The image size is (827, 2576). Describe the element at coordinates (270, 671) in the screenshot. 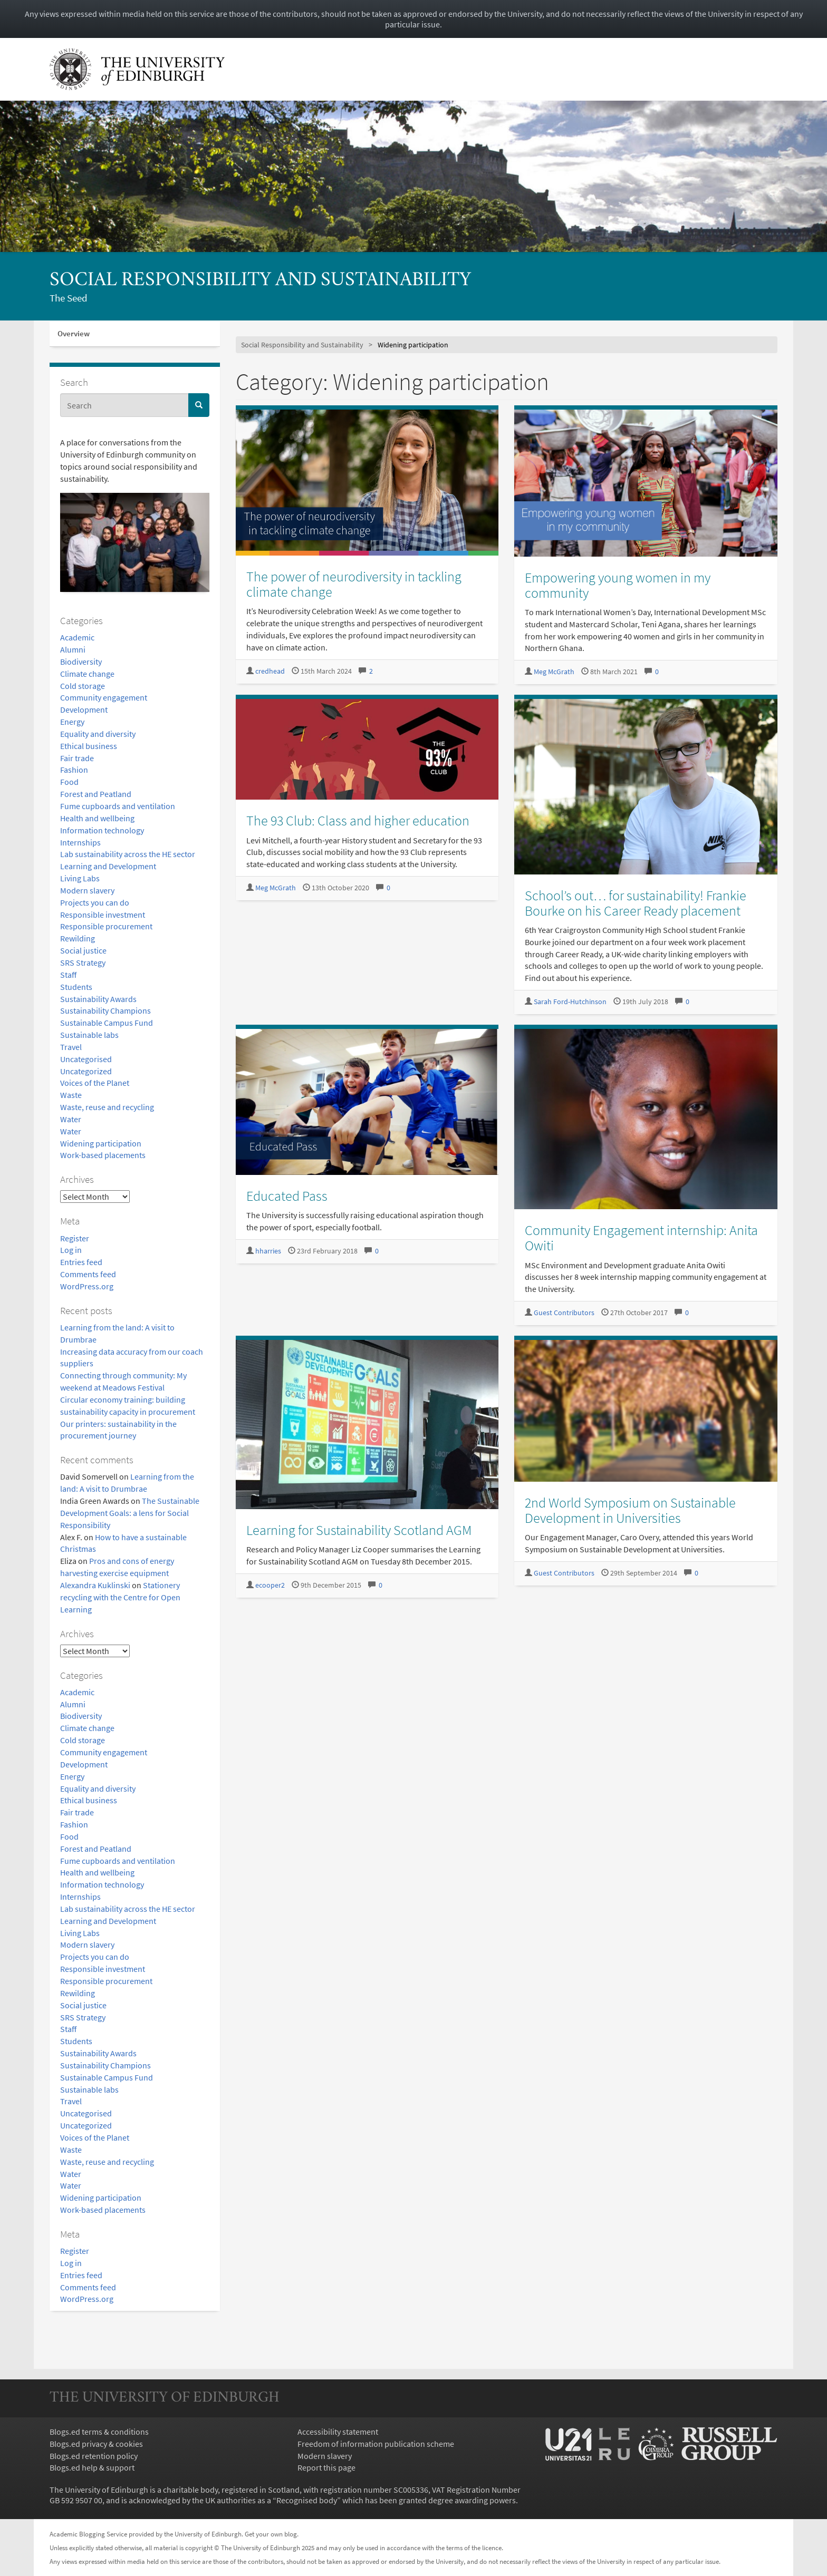

I see `credhead` at that location.